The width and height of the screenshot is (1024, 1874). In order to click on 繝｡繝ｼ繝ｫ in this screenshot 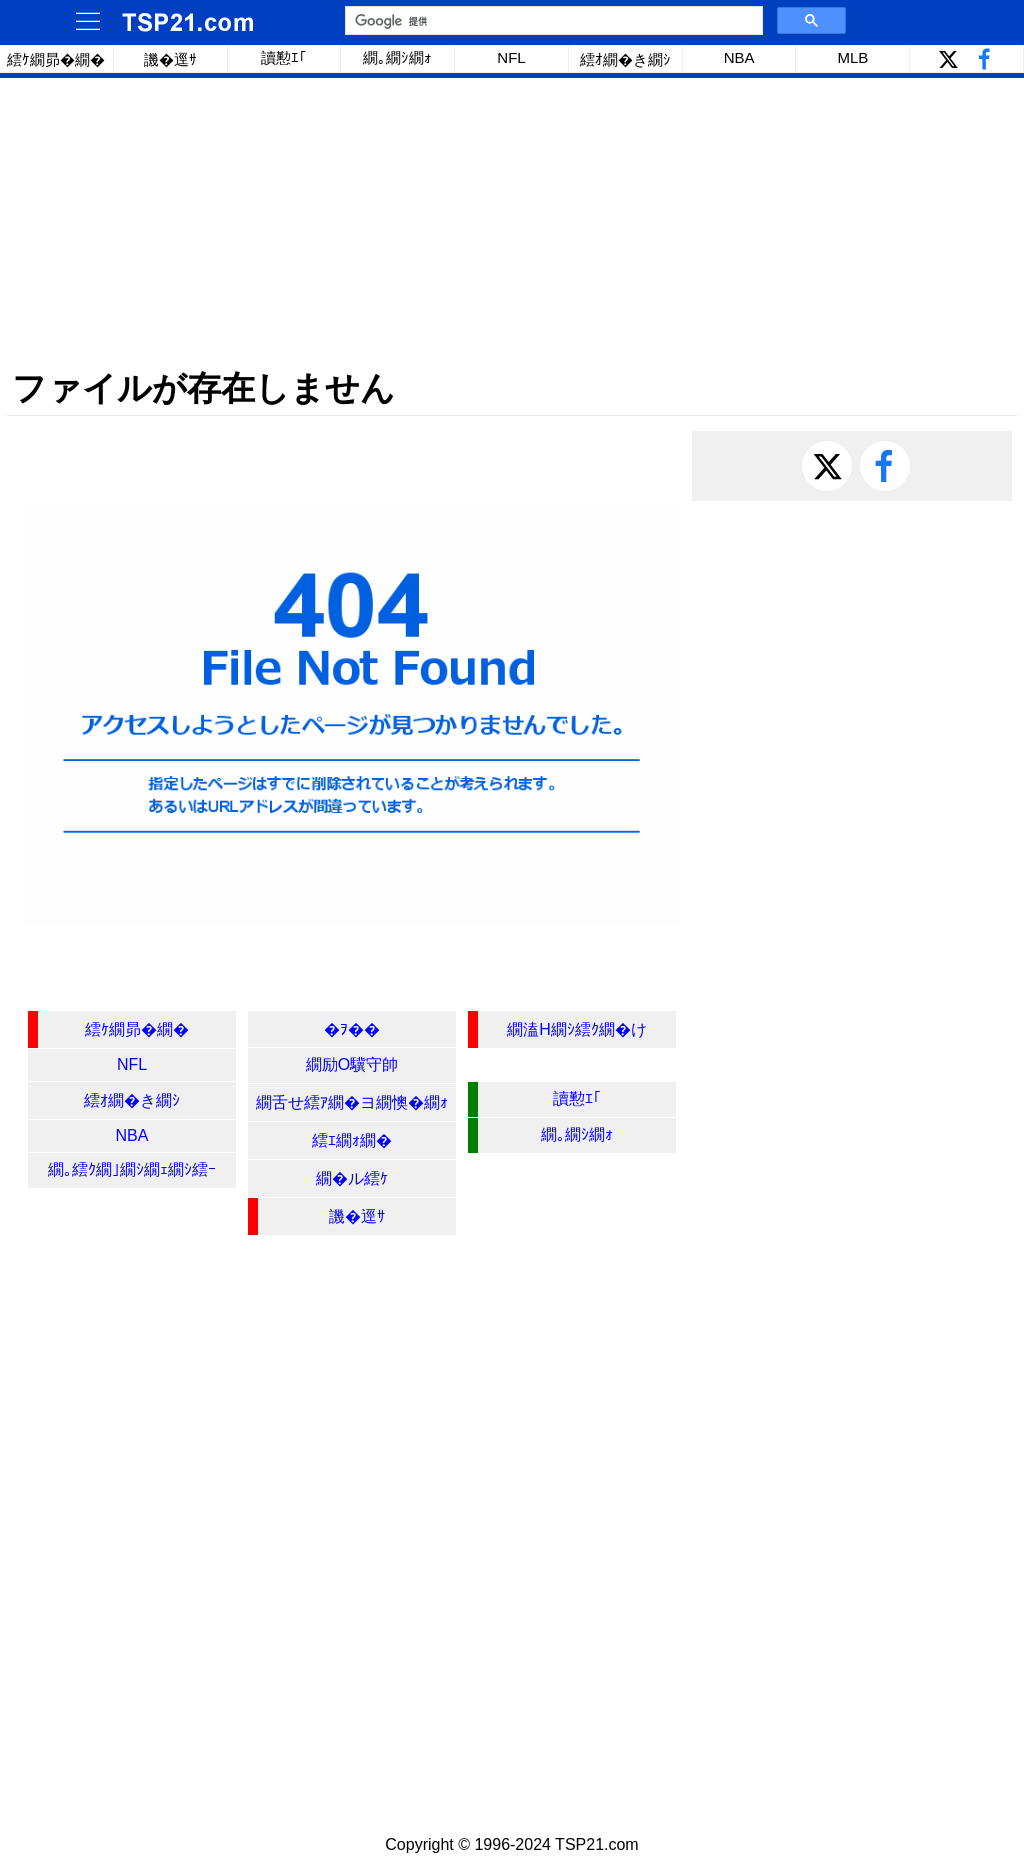, I will do `click(397, 57)`.